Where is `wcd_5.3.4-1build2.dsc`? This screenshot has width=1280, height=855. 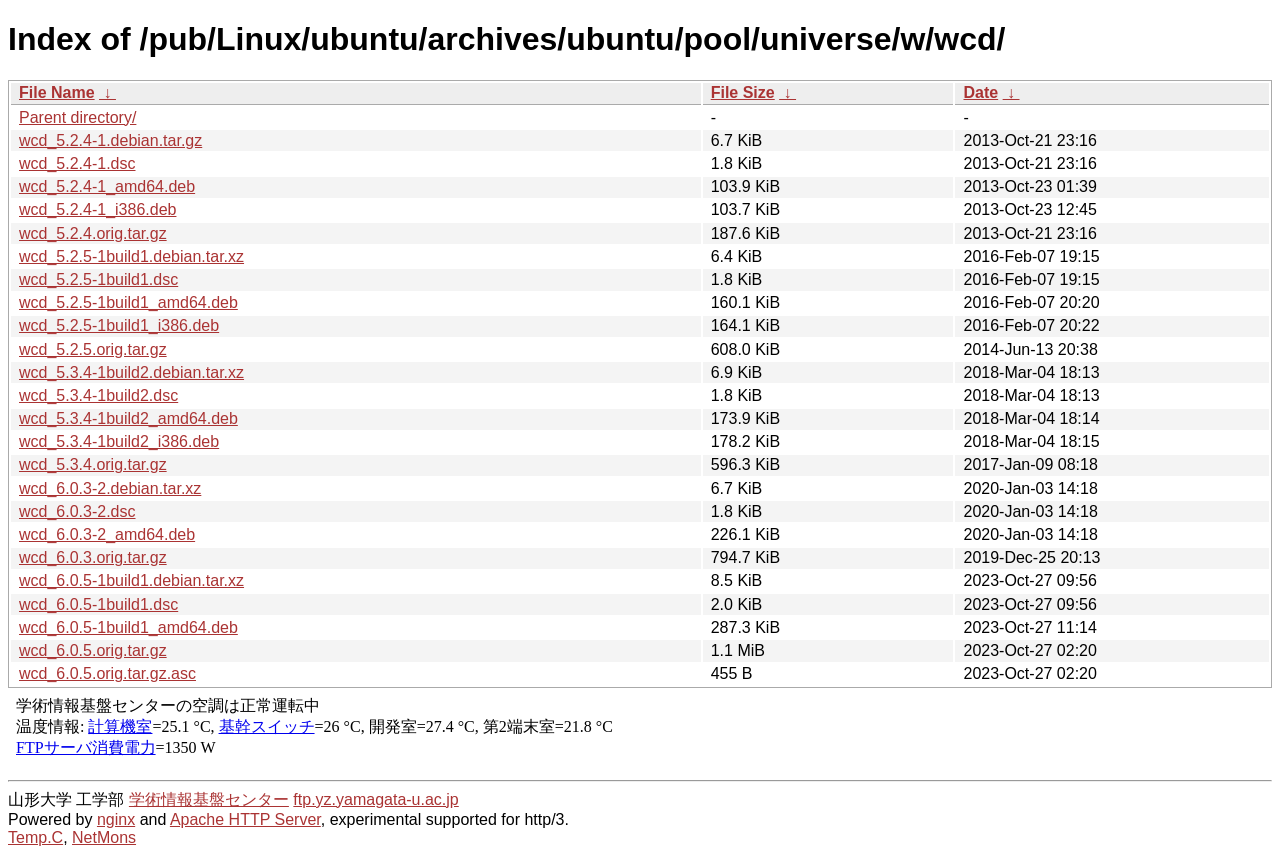
wcd_5.3.4-1build2.dsc is located at coordinates (98, 395).